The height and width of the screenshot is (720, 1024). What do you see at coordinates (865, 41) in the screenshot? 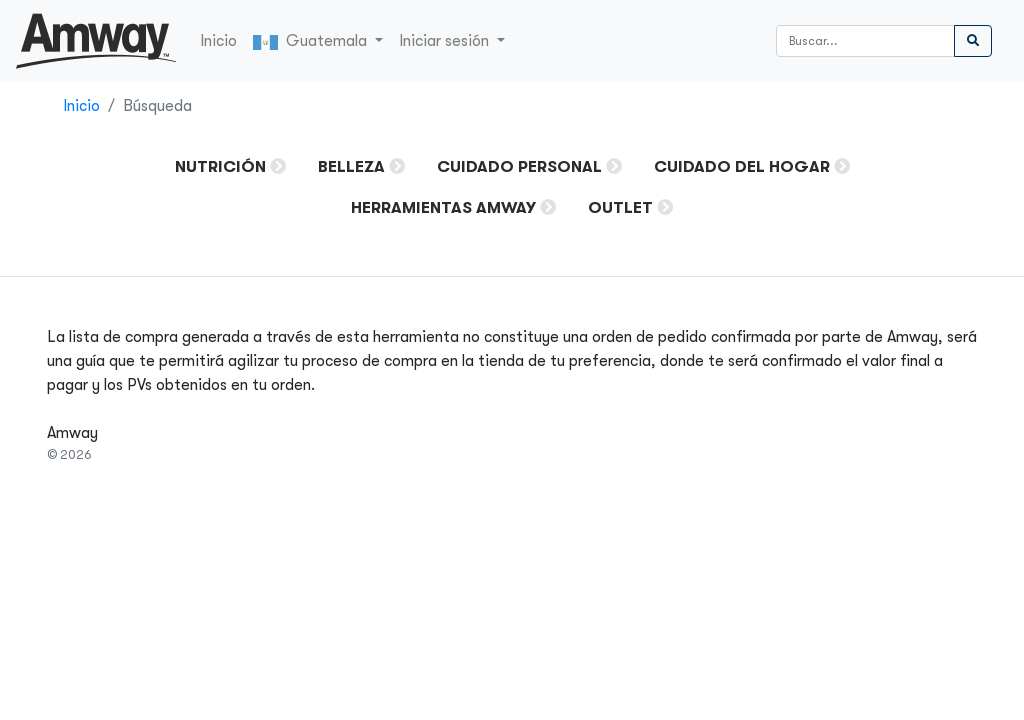
I see `[Buscar]` at bounding box center [865, 41].